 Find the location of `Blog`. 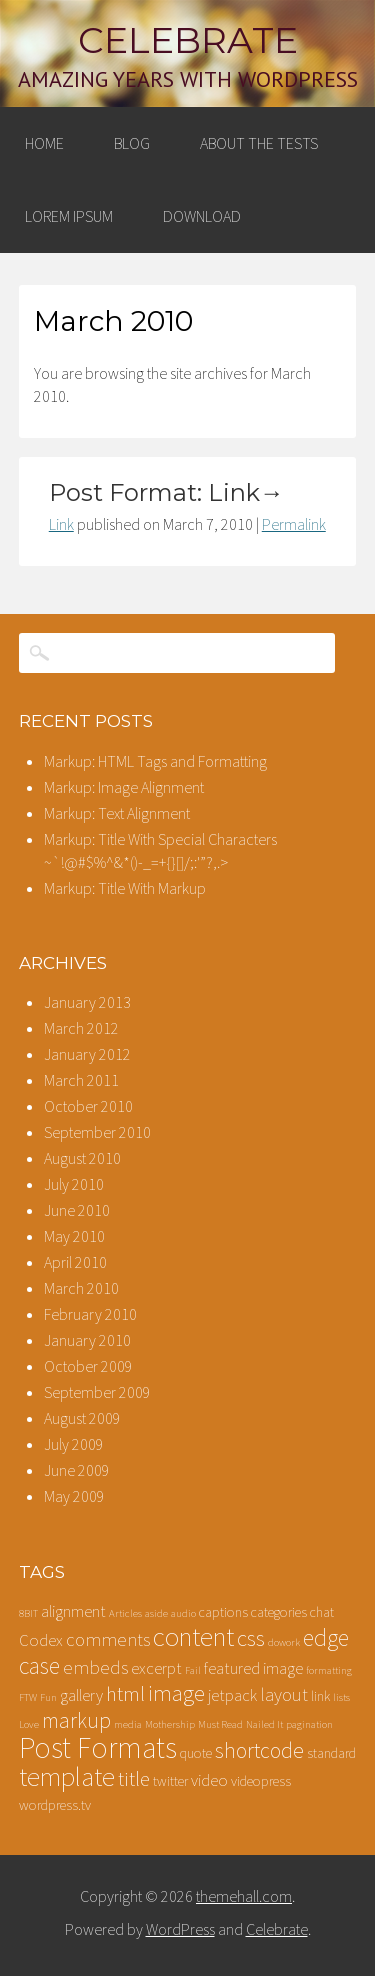

Blog is located at coordinates (132, 143).